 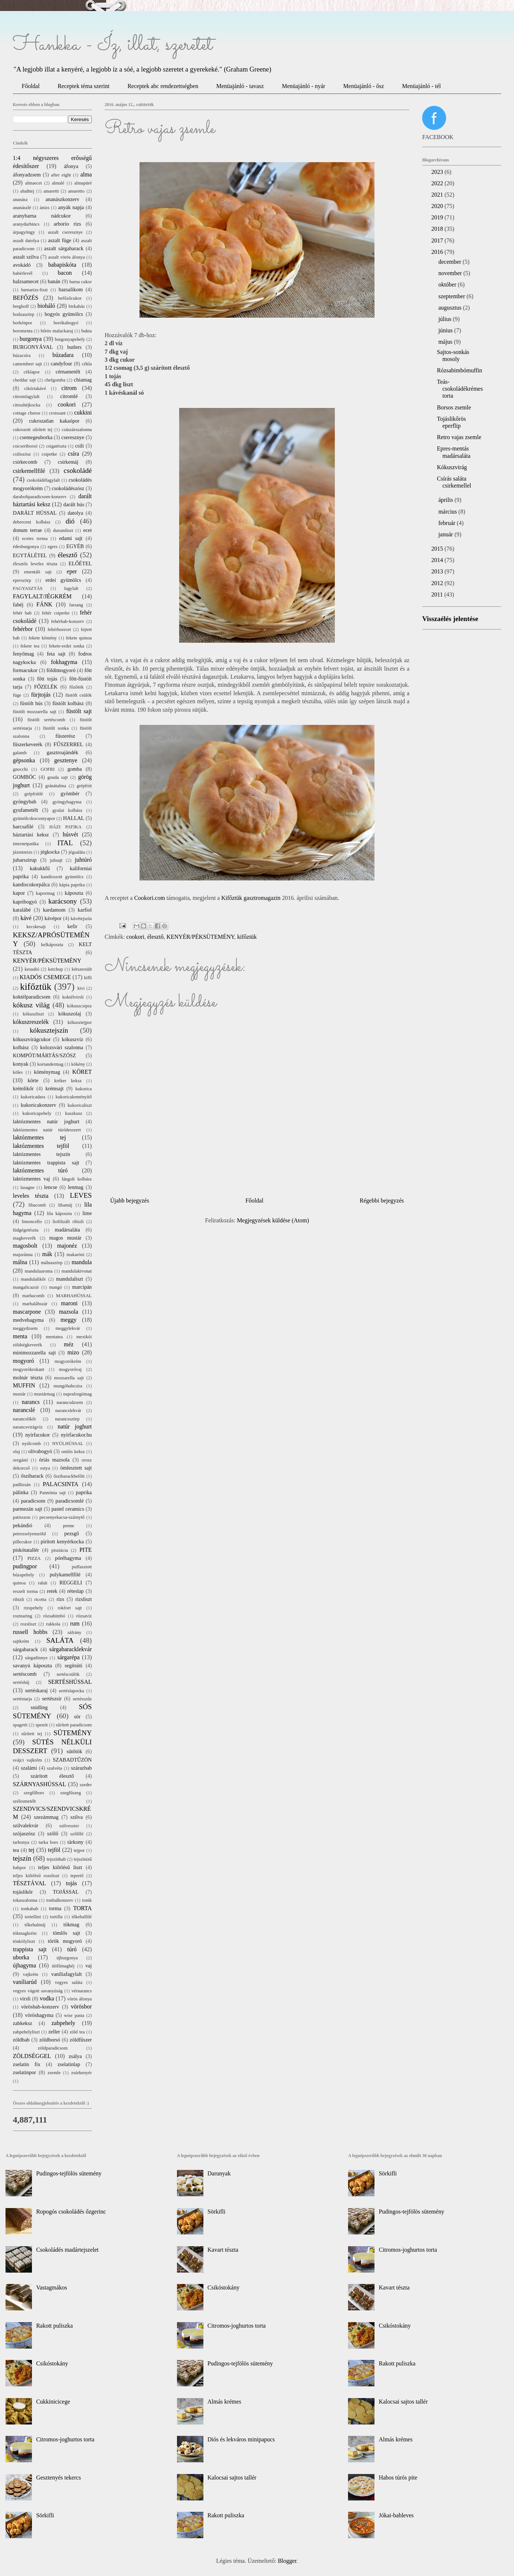 What do you see at coordinates (26, 396) in the screenshot?
I see `citromfagylalt` at bounding box center [26, 396].